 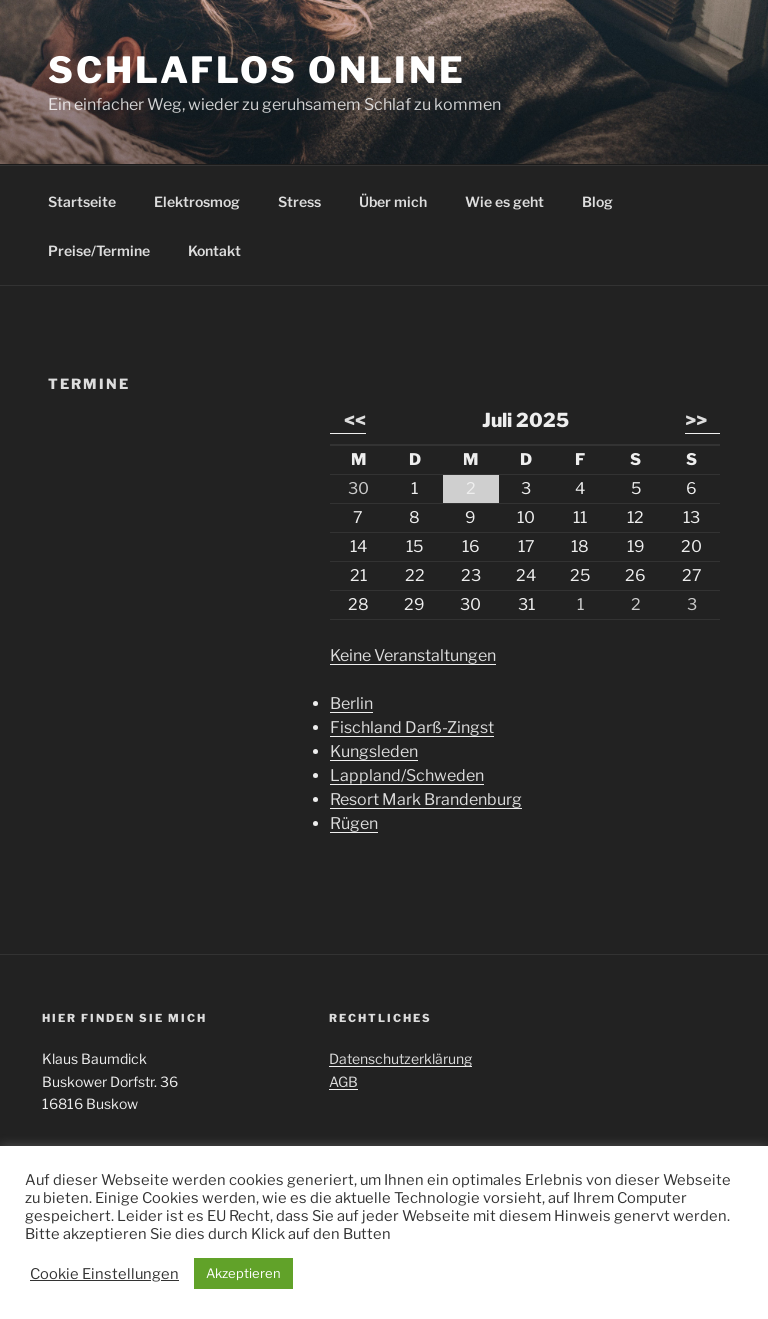 I want to click on >>, so click(x=696, y=420).